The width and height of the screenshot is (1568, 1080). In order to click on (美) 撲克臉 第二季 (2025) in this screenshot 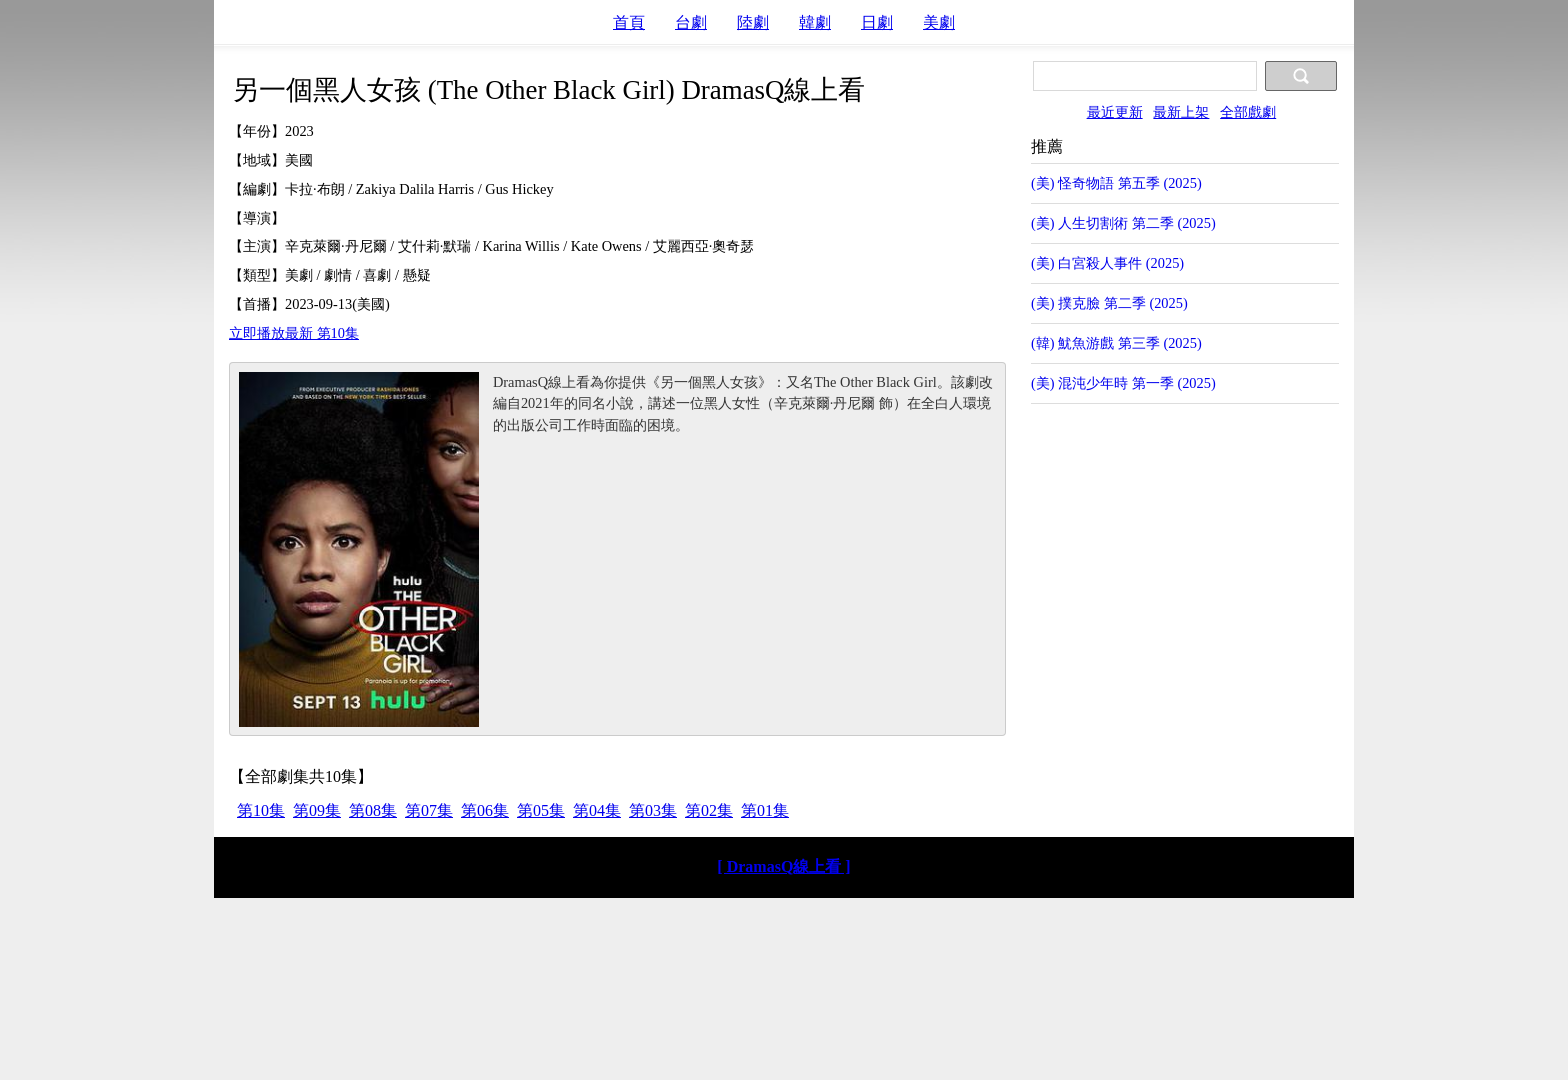, I will do `click(1109, 303)`.